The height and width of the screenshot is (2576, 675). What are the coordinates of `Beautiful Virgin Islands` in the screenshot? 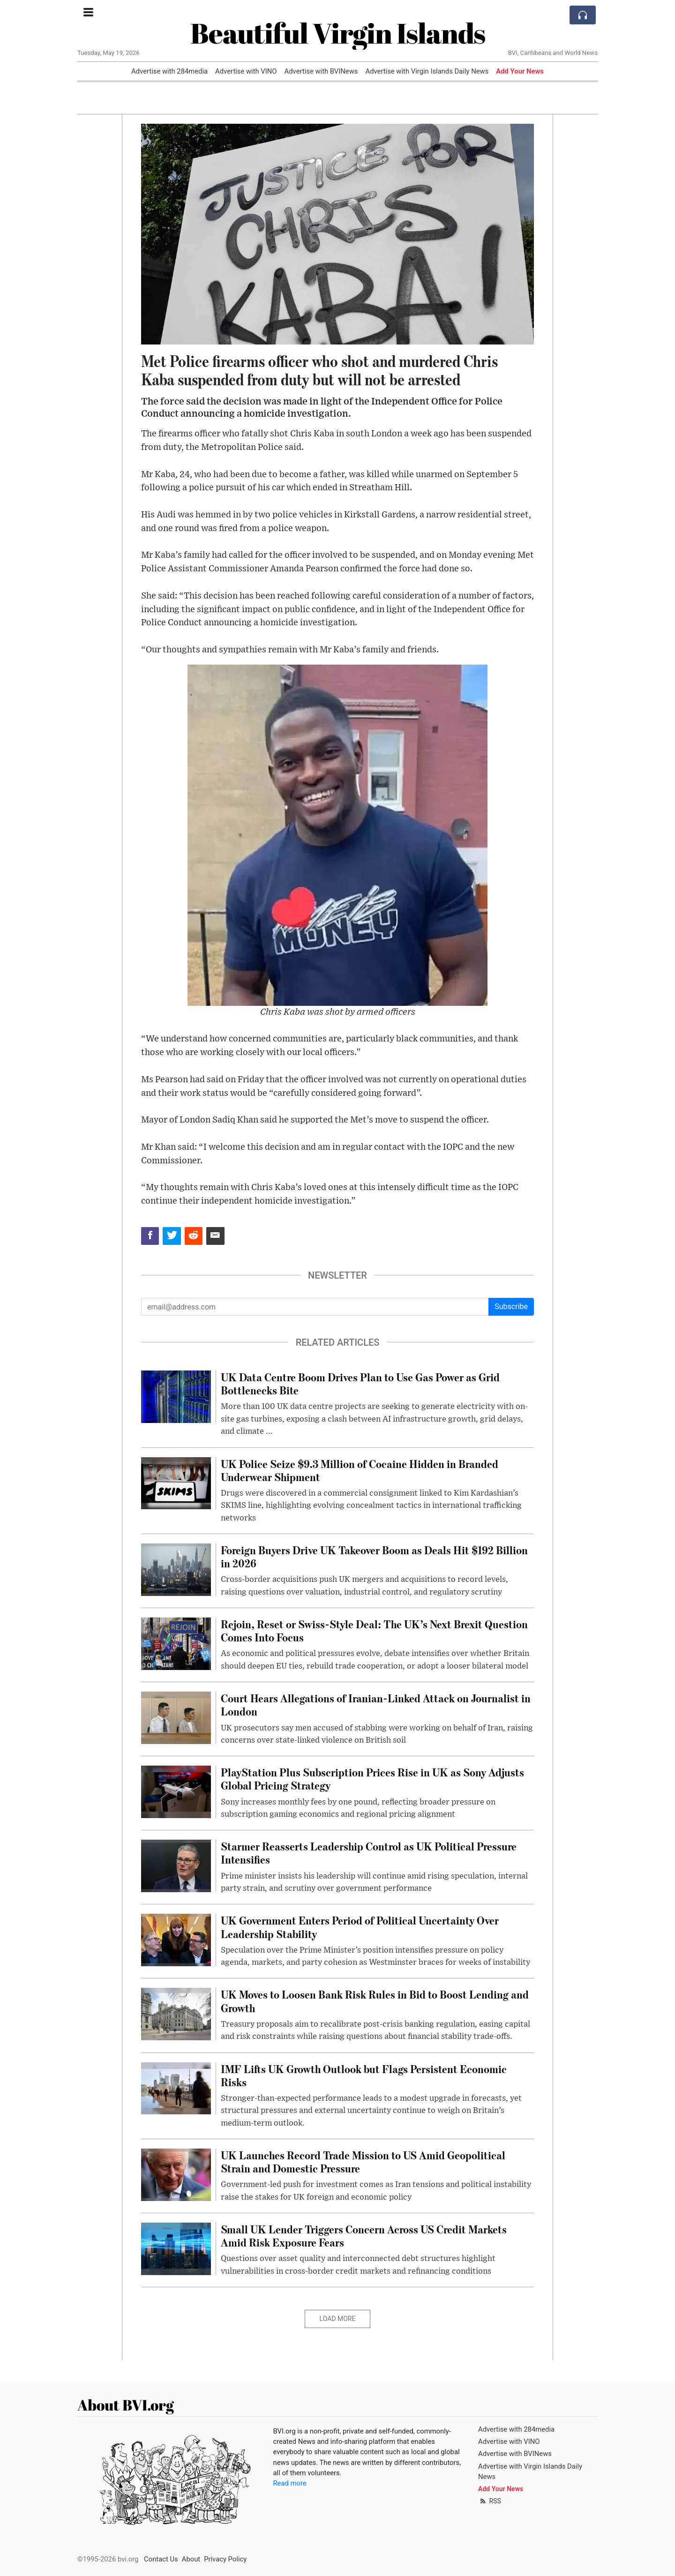 It's located at (337, 33).